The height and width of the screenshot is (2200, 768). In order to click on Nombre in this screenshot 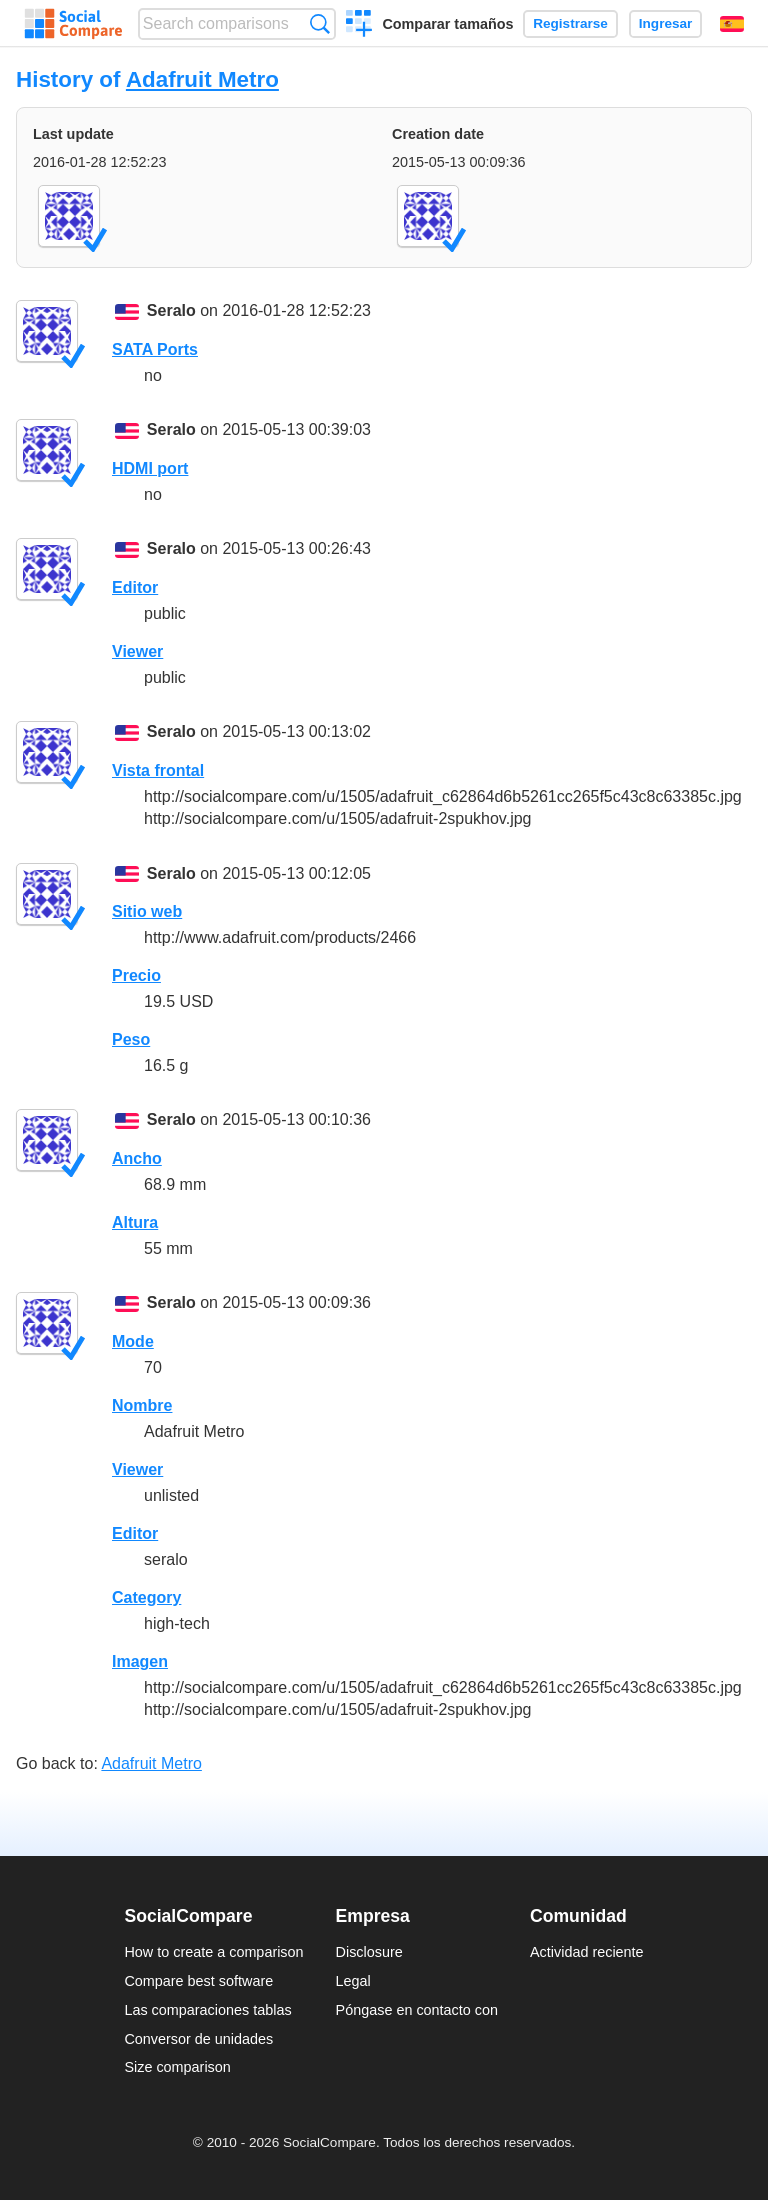, I will do `click(142, 1405)`.